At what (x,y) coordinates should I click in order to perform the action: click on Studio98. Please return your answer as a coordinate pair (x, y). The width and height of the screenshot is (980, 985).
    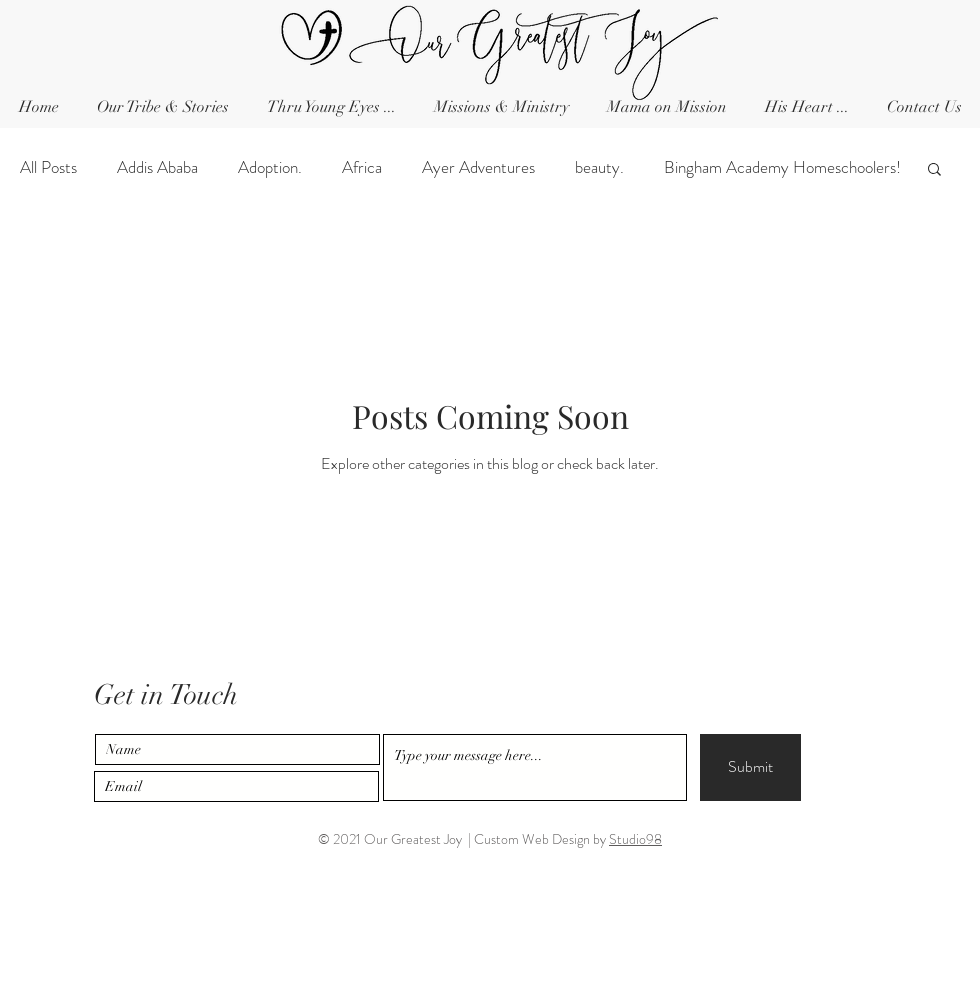
    Looking at the image, I should click on (635, 839).